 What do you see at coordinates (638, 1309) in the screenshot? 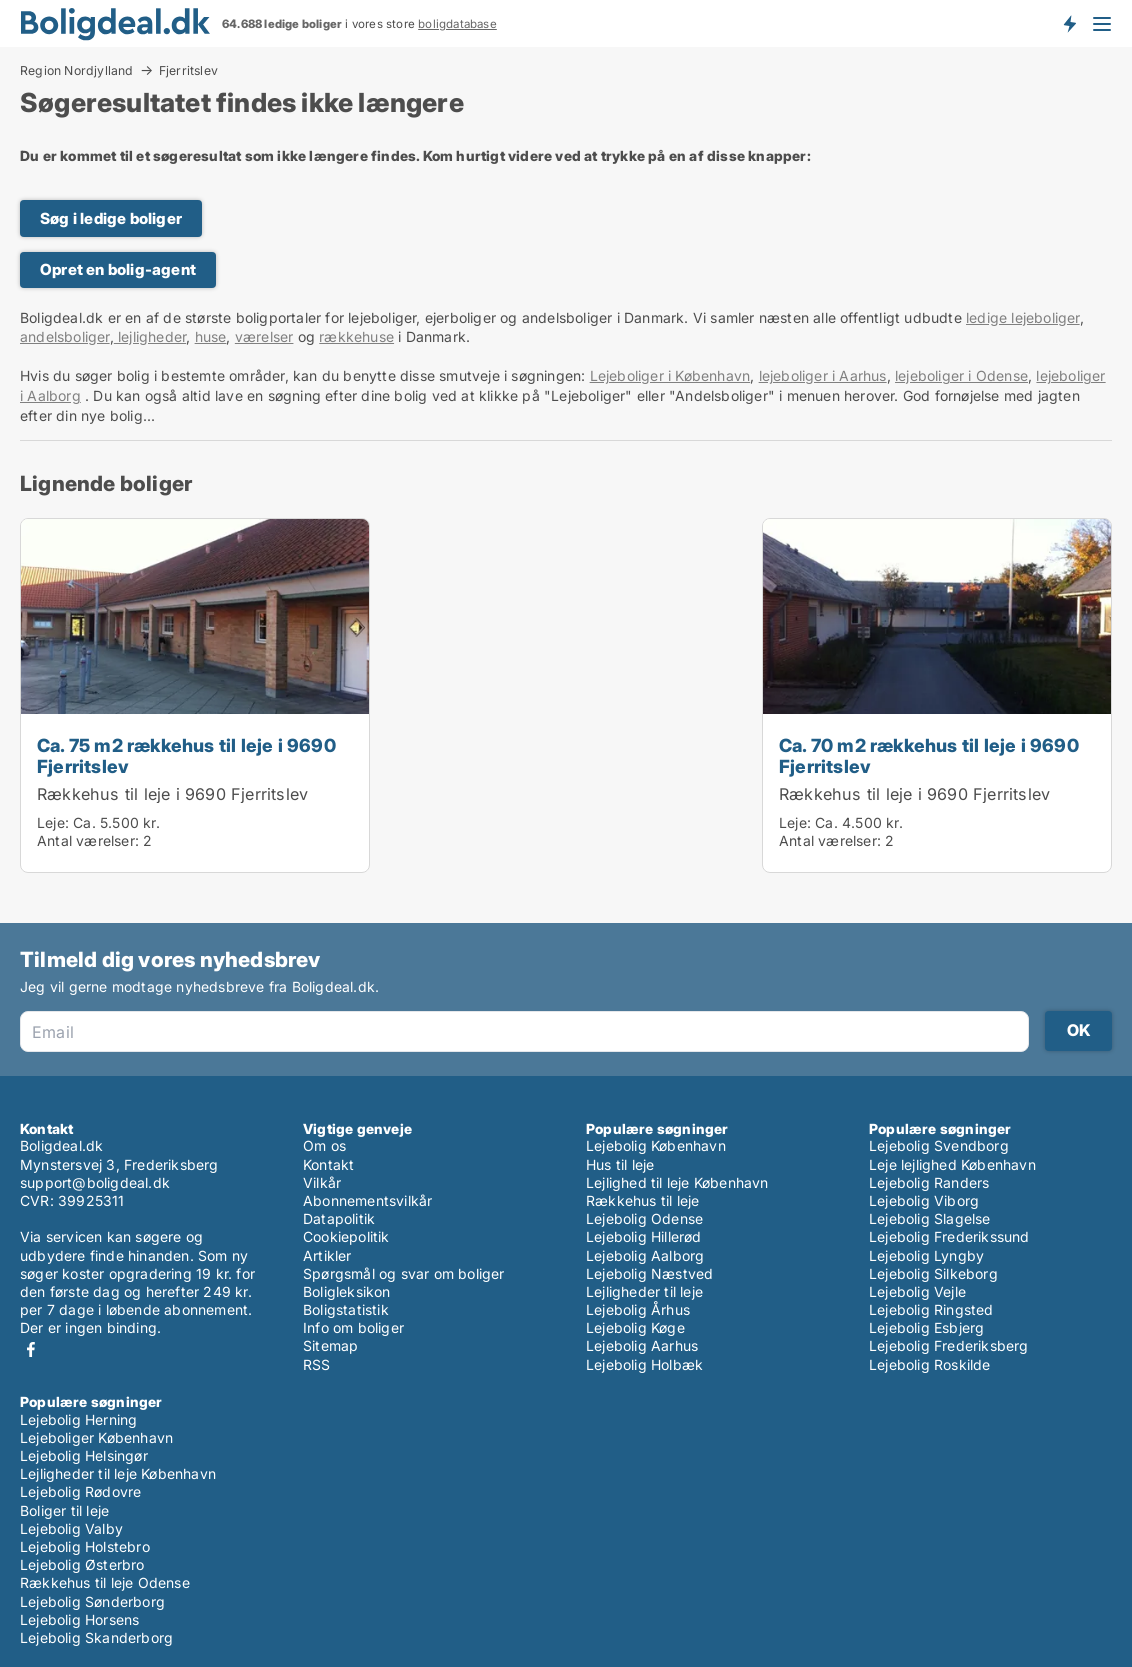
I see `Lejebolig Århus` at bounding box center [638, 1309].